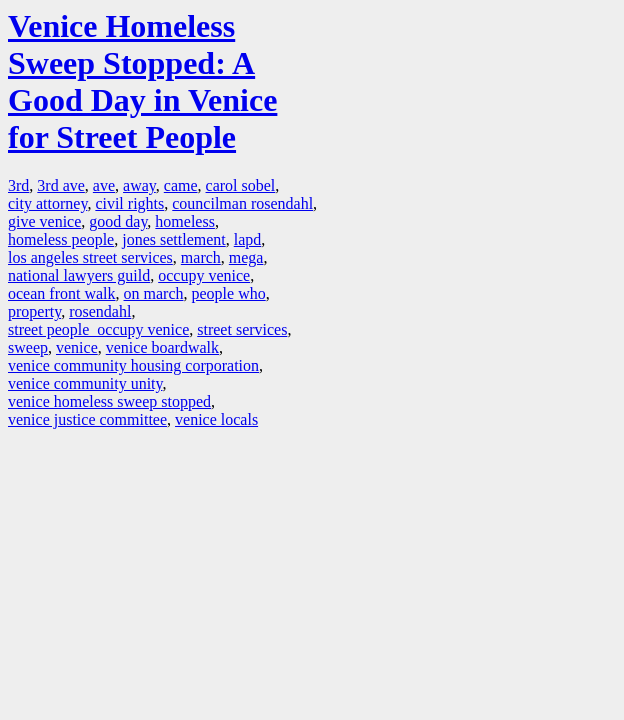 The width and height of the screenshot is (624, 720). I want to click on city attorney, so click(47, 203).